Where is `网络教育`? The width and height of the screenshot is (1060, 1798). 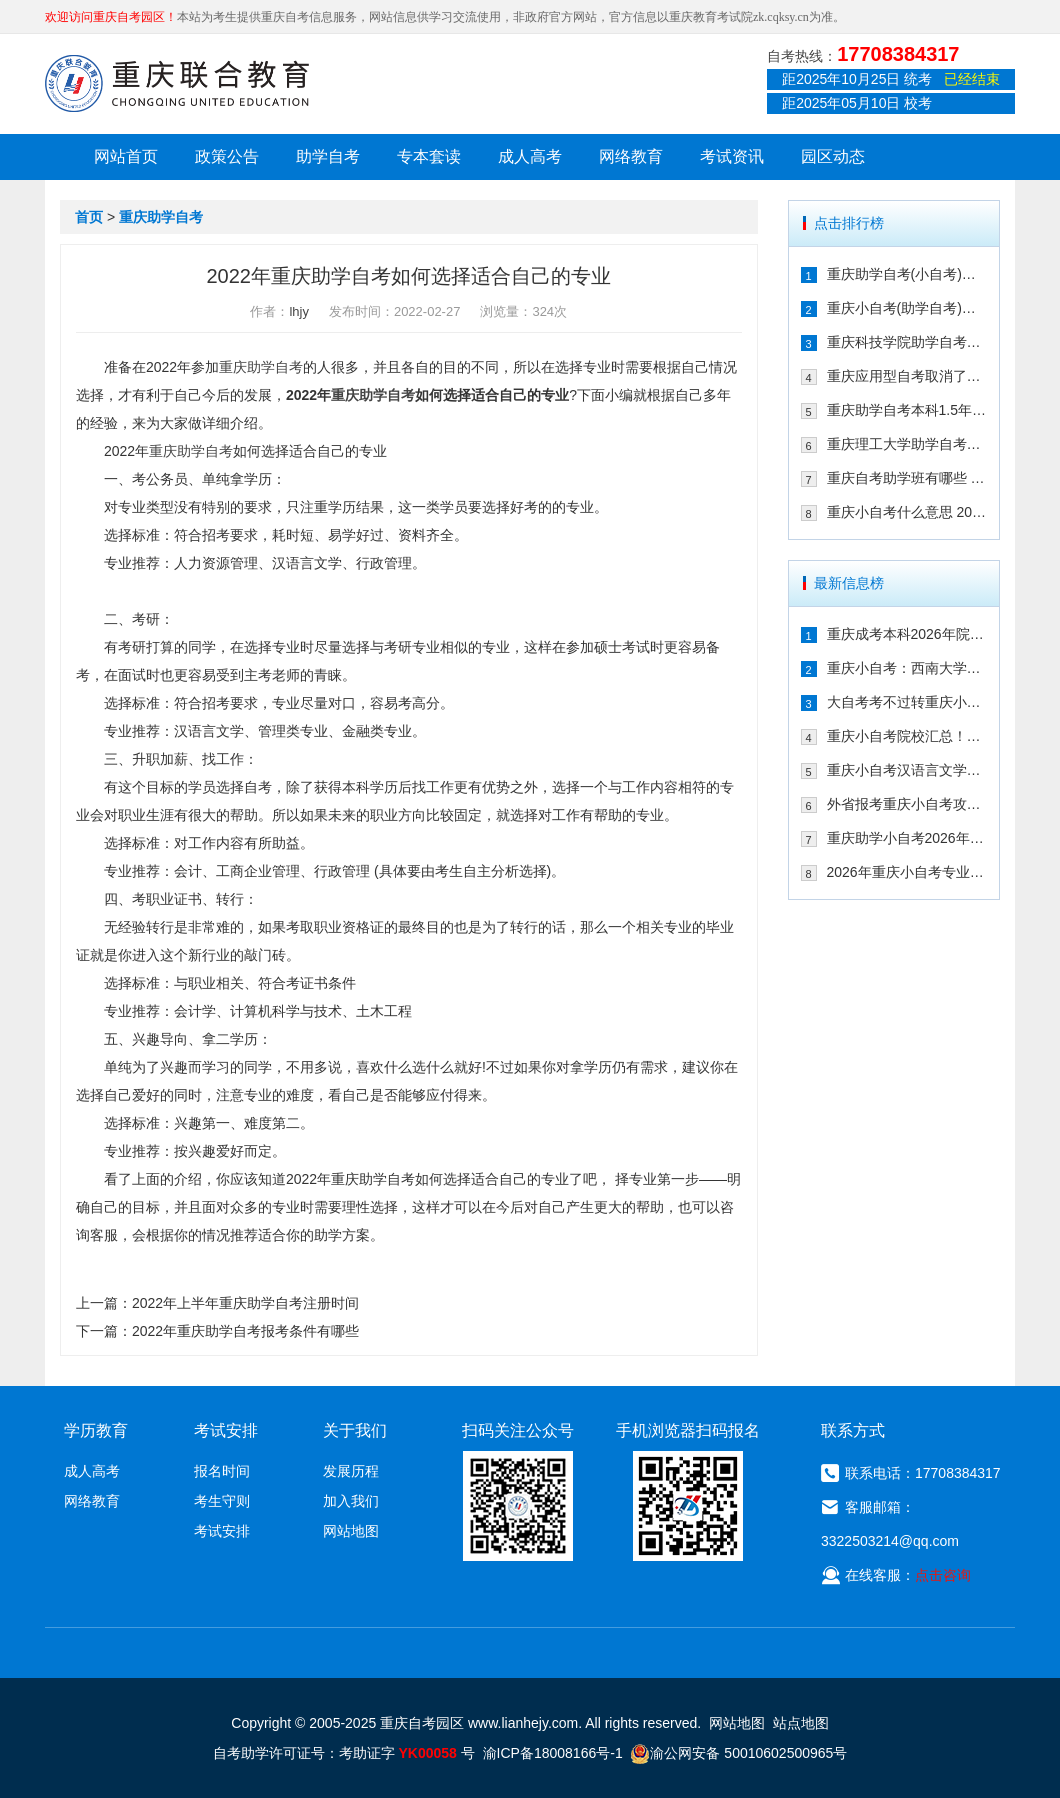 网络教育 is located at coordinates (631, 156).